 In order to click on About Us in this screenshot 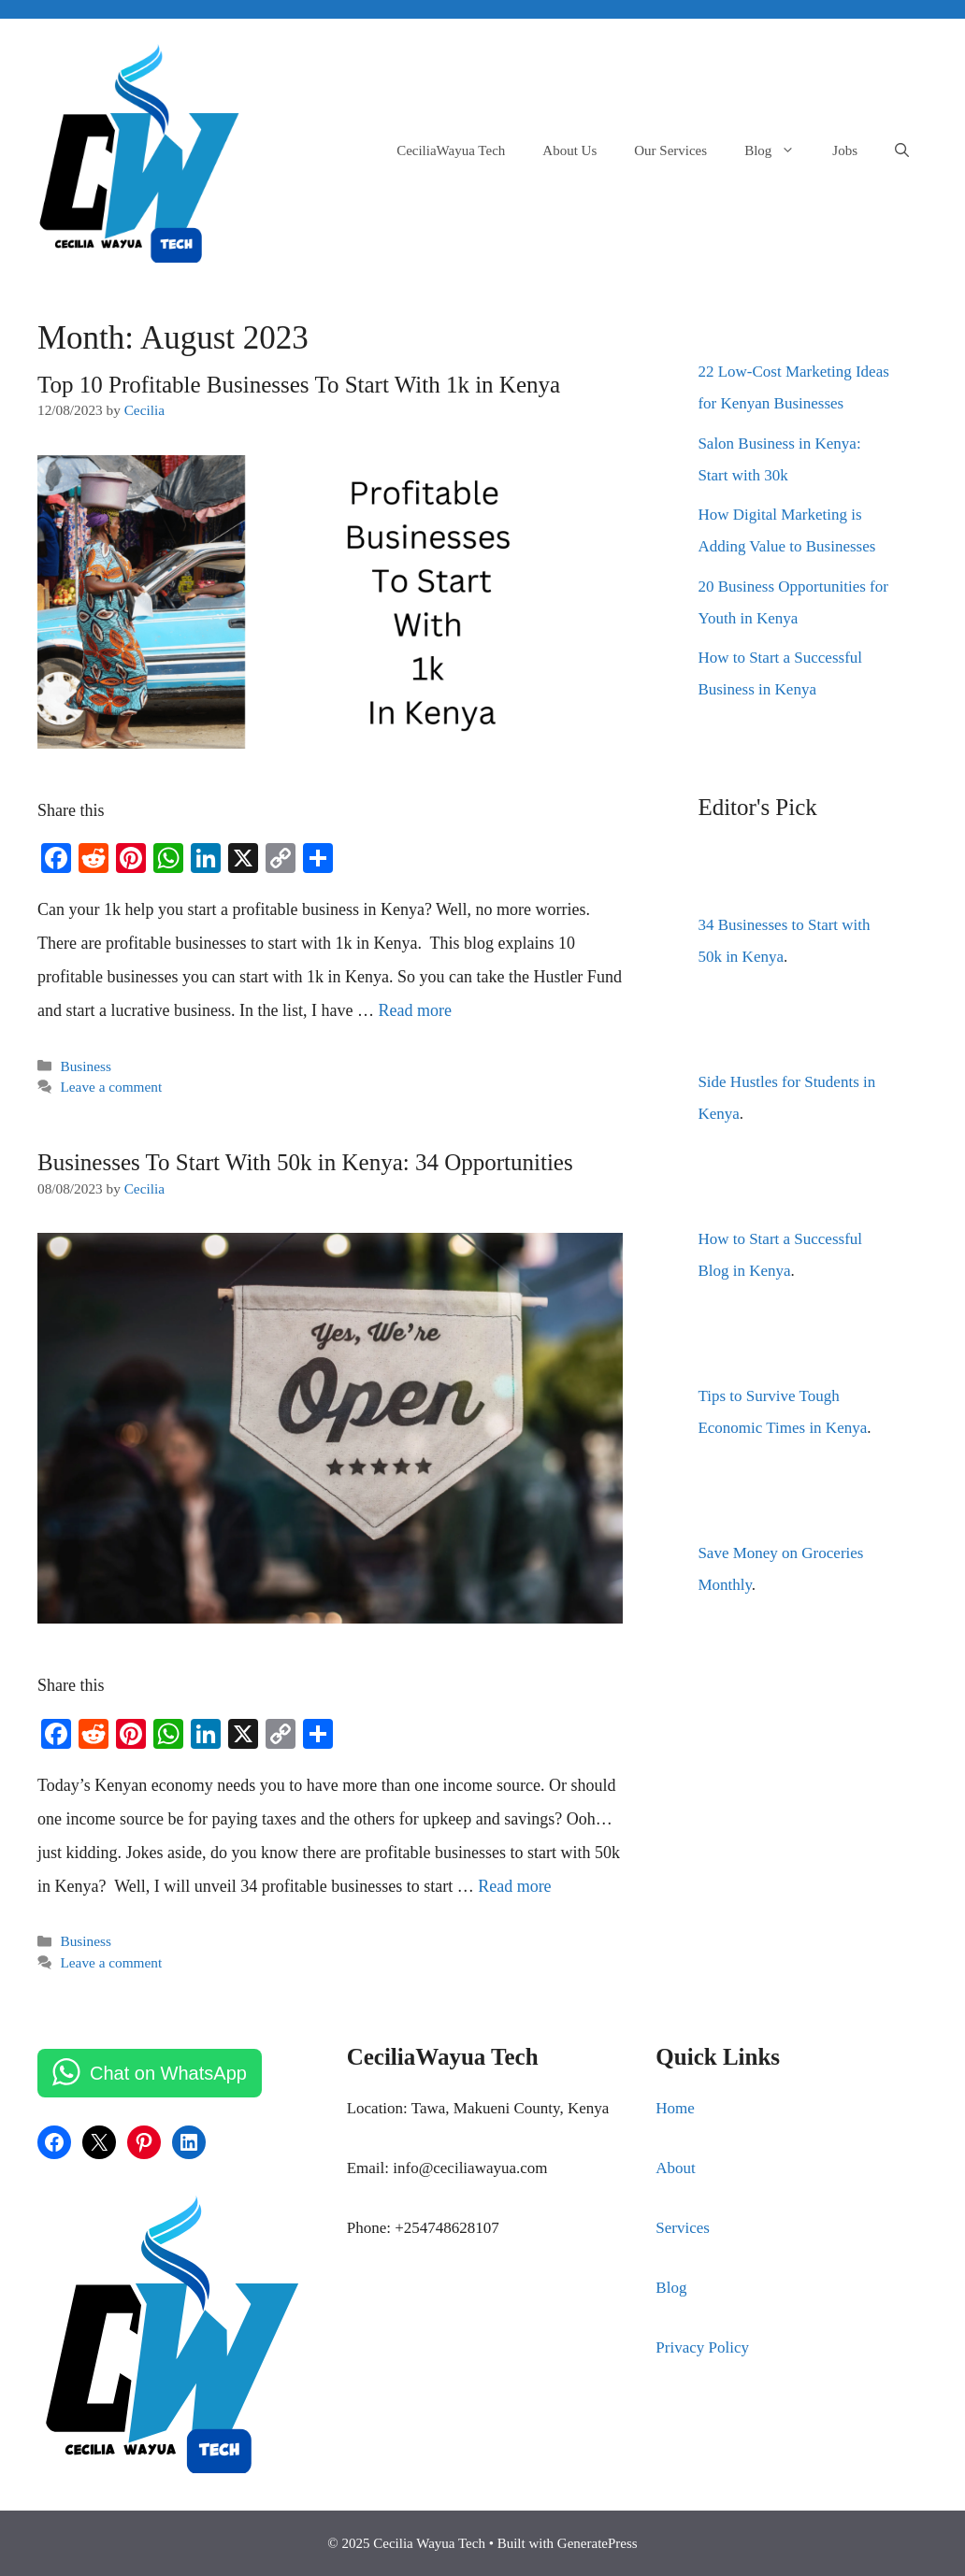, I will do `click(569, 150)`.